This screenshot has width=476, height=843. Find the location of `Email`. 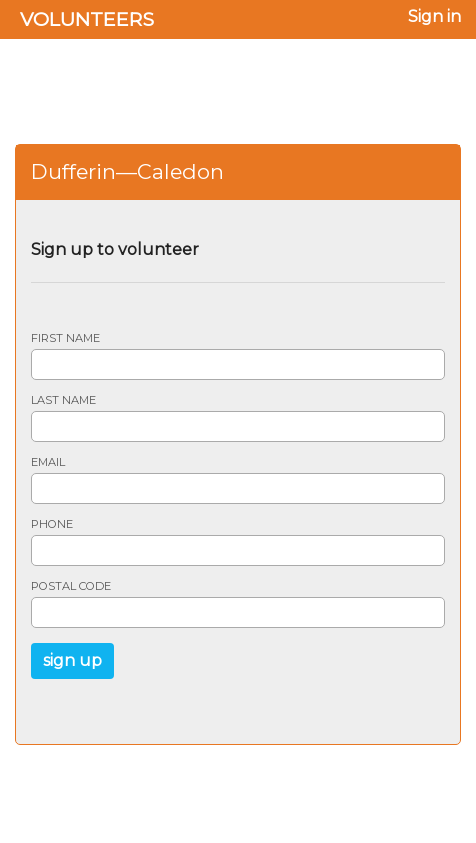

Email is located at coordinates (48, 462).